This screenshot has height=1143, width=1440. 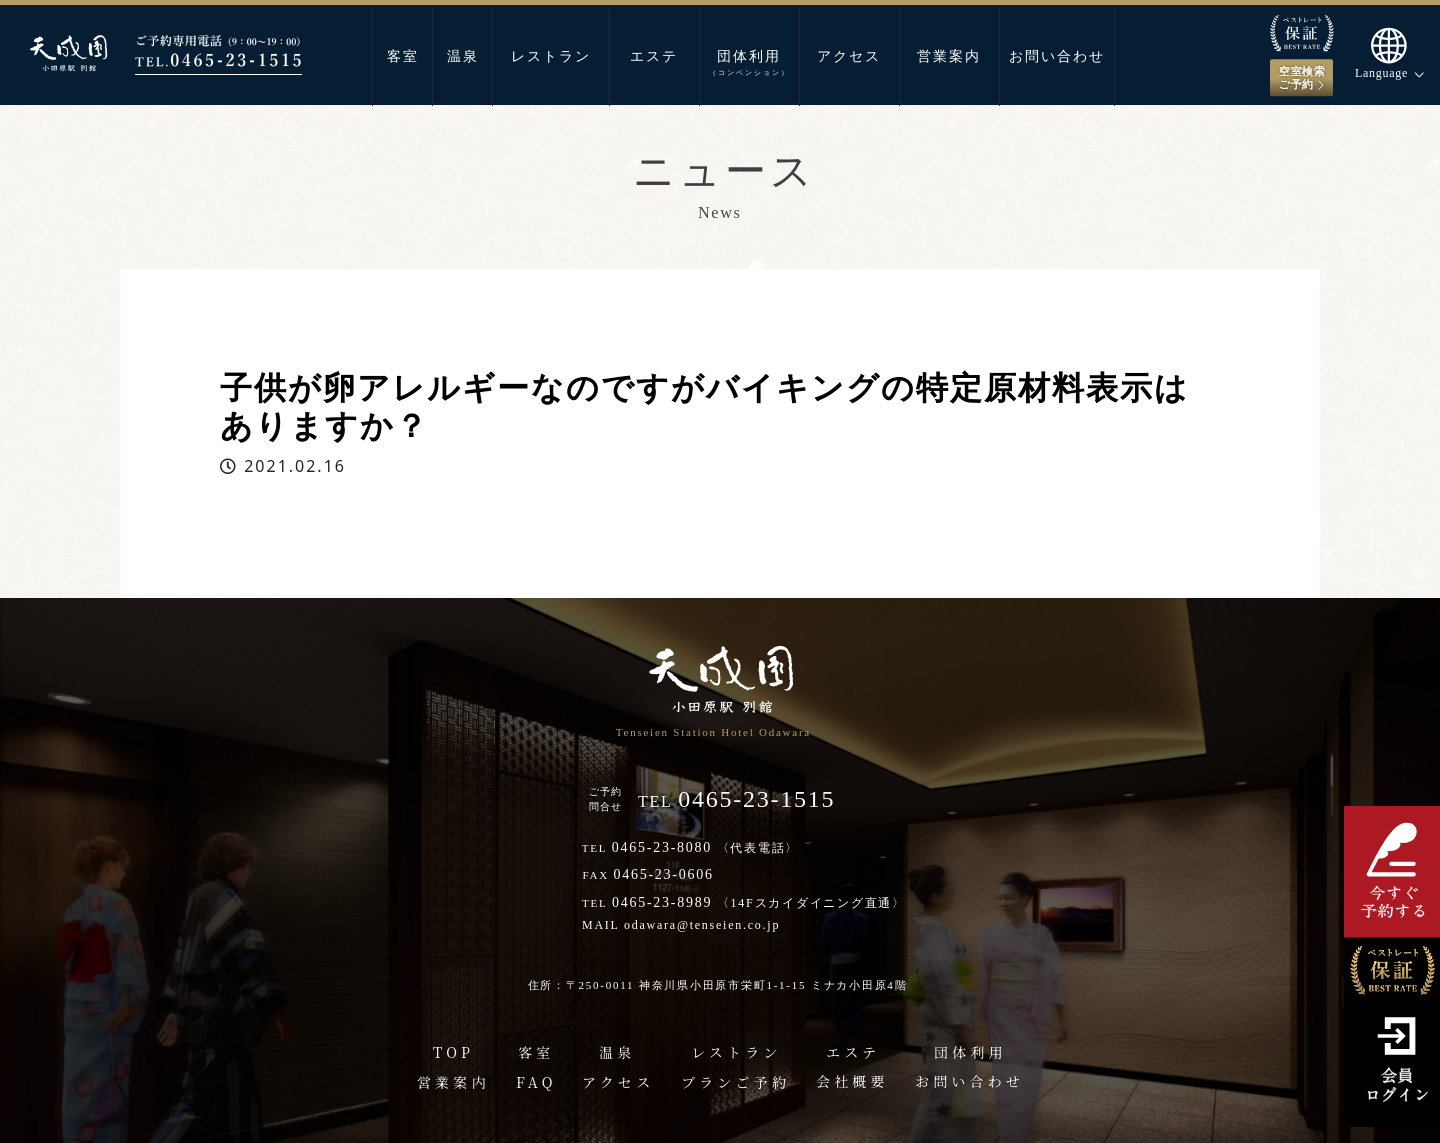 What do you see at coordinates (551, 56) in the screenshot?
I see `レストラン` at bounding box center [551, 56].